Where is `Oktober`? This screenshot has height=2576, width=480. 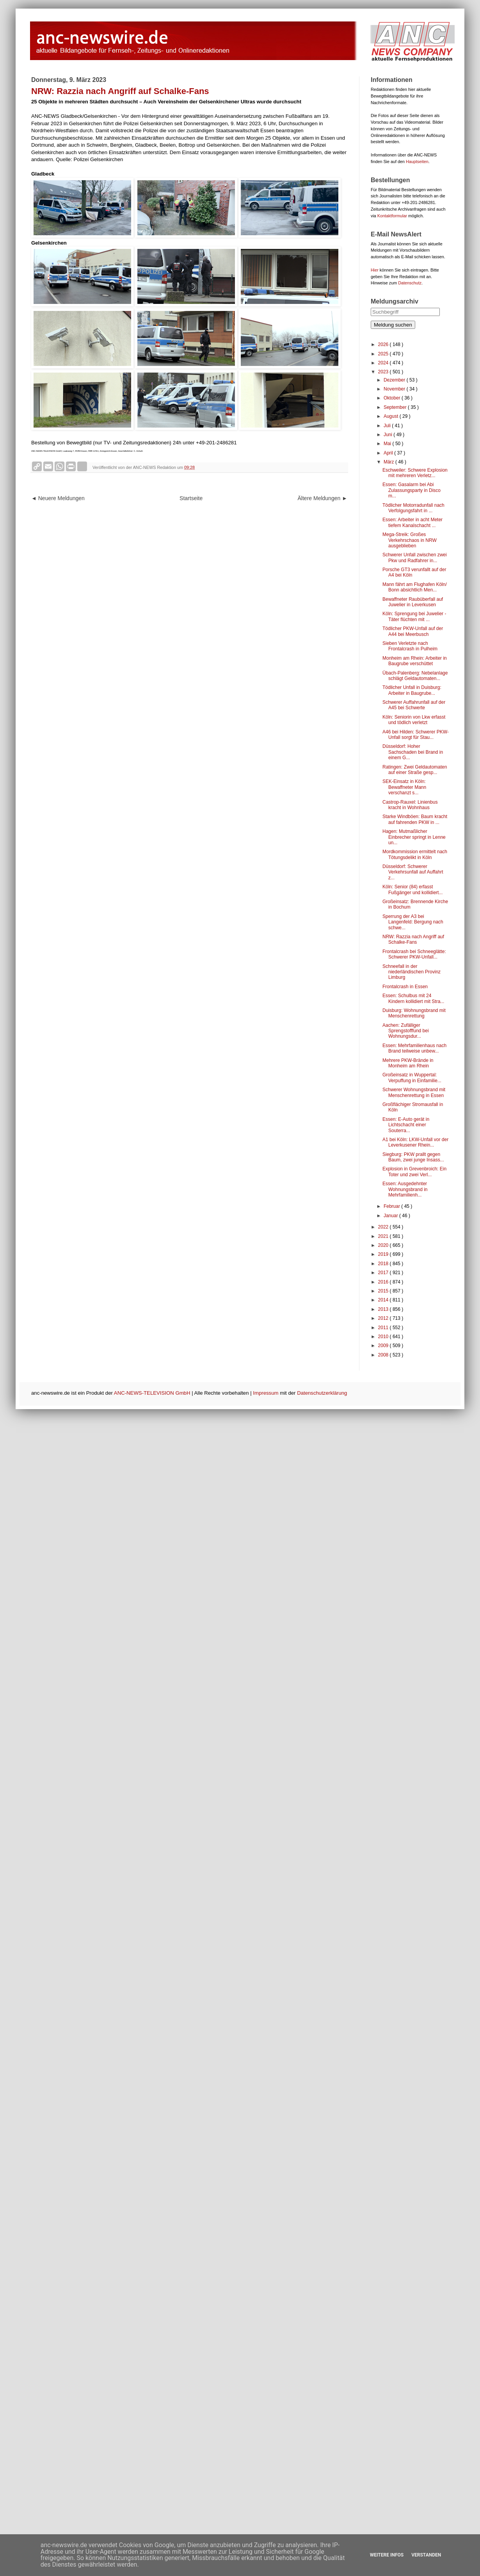 Oktober is located at coordinates (393, 398).